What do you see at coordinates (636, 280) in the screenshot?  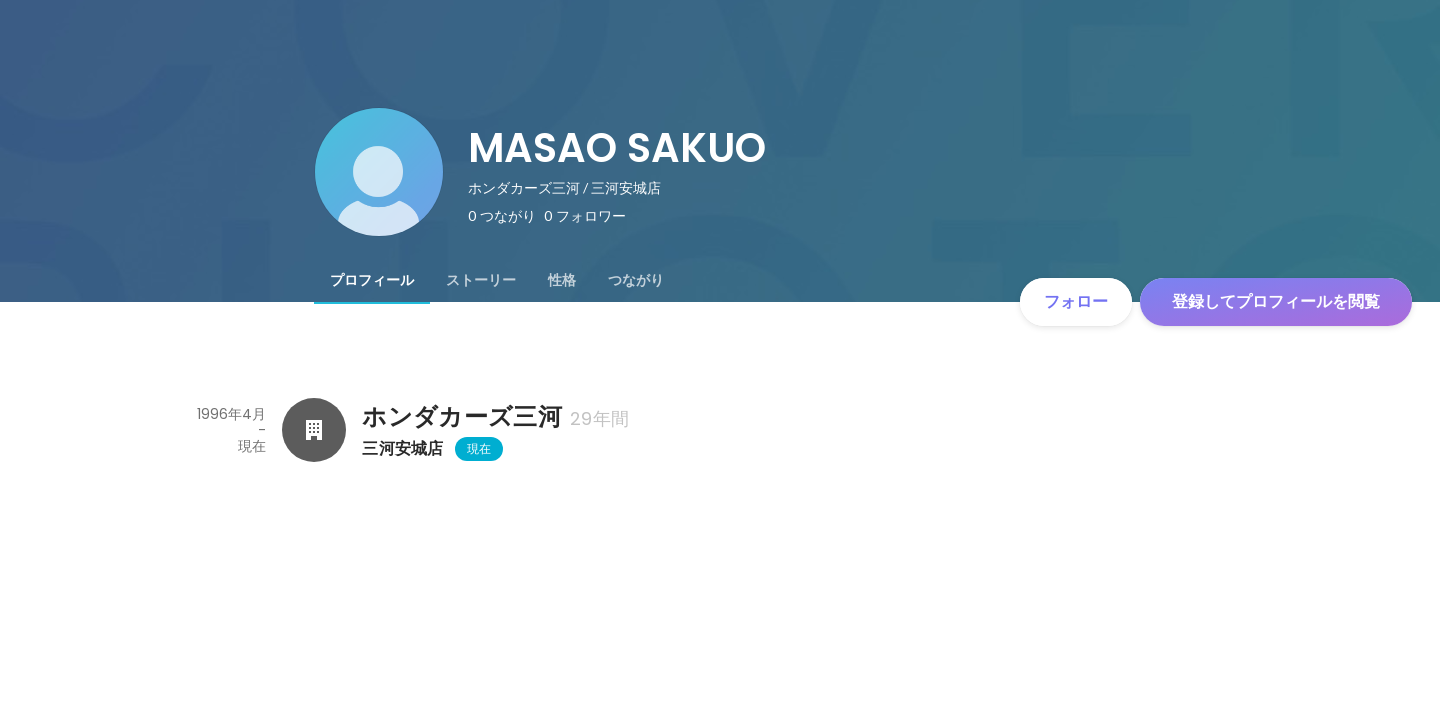 I see `つながり` at bounding box center [636, 280].